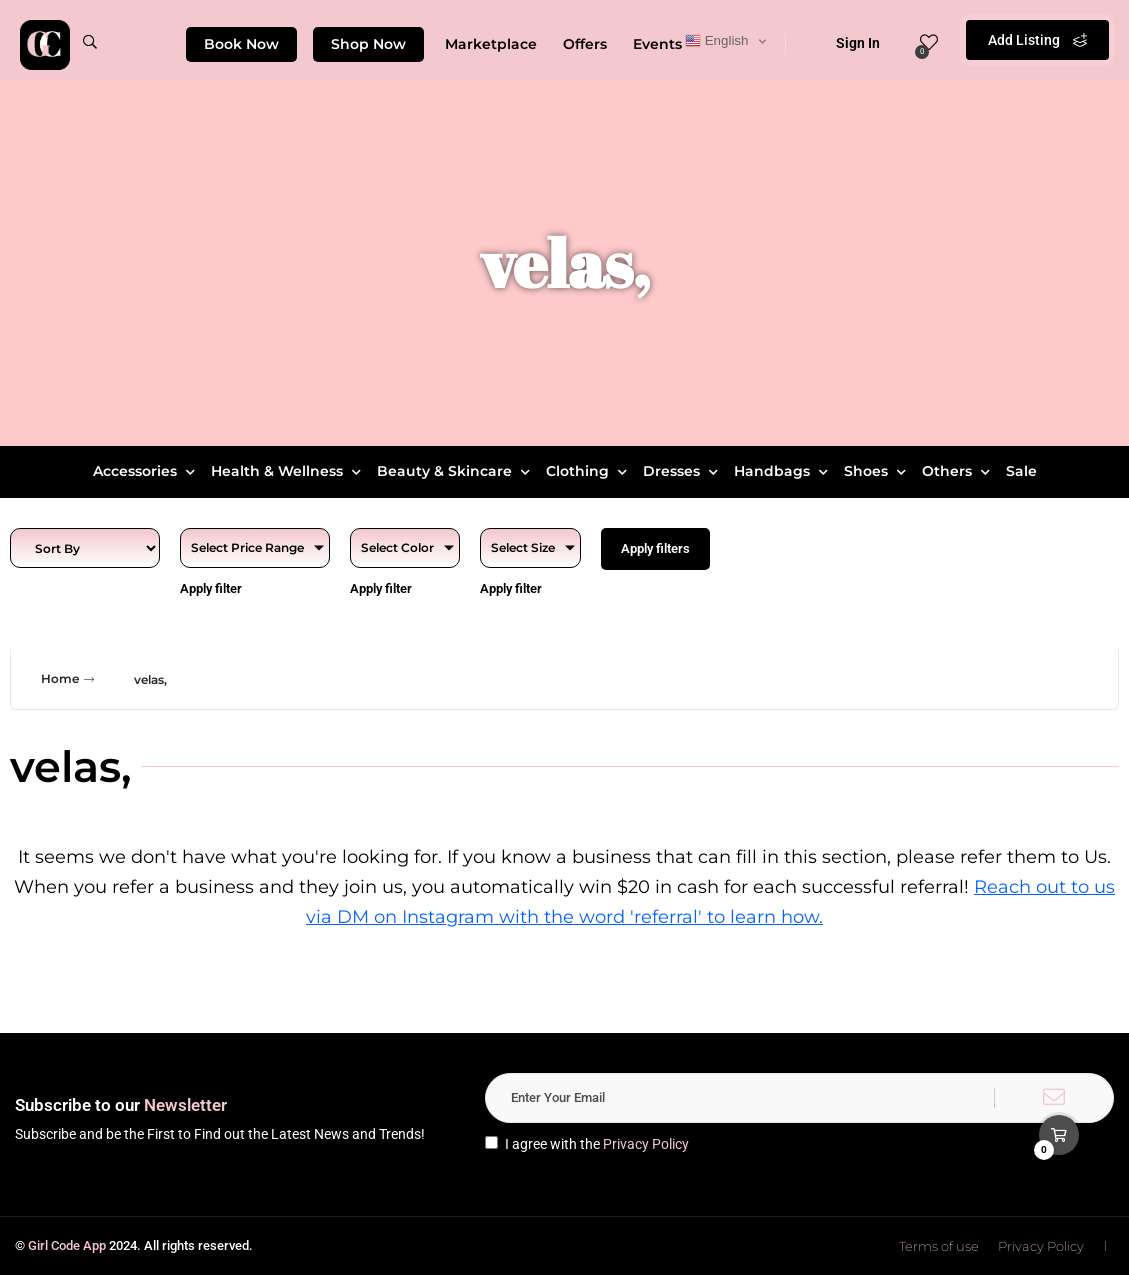 This screenshot has height=1275, width=1129. I want to click on Book Now, so click(241, 44).